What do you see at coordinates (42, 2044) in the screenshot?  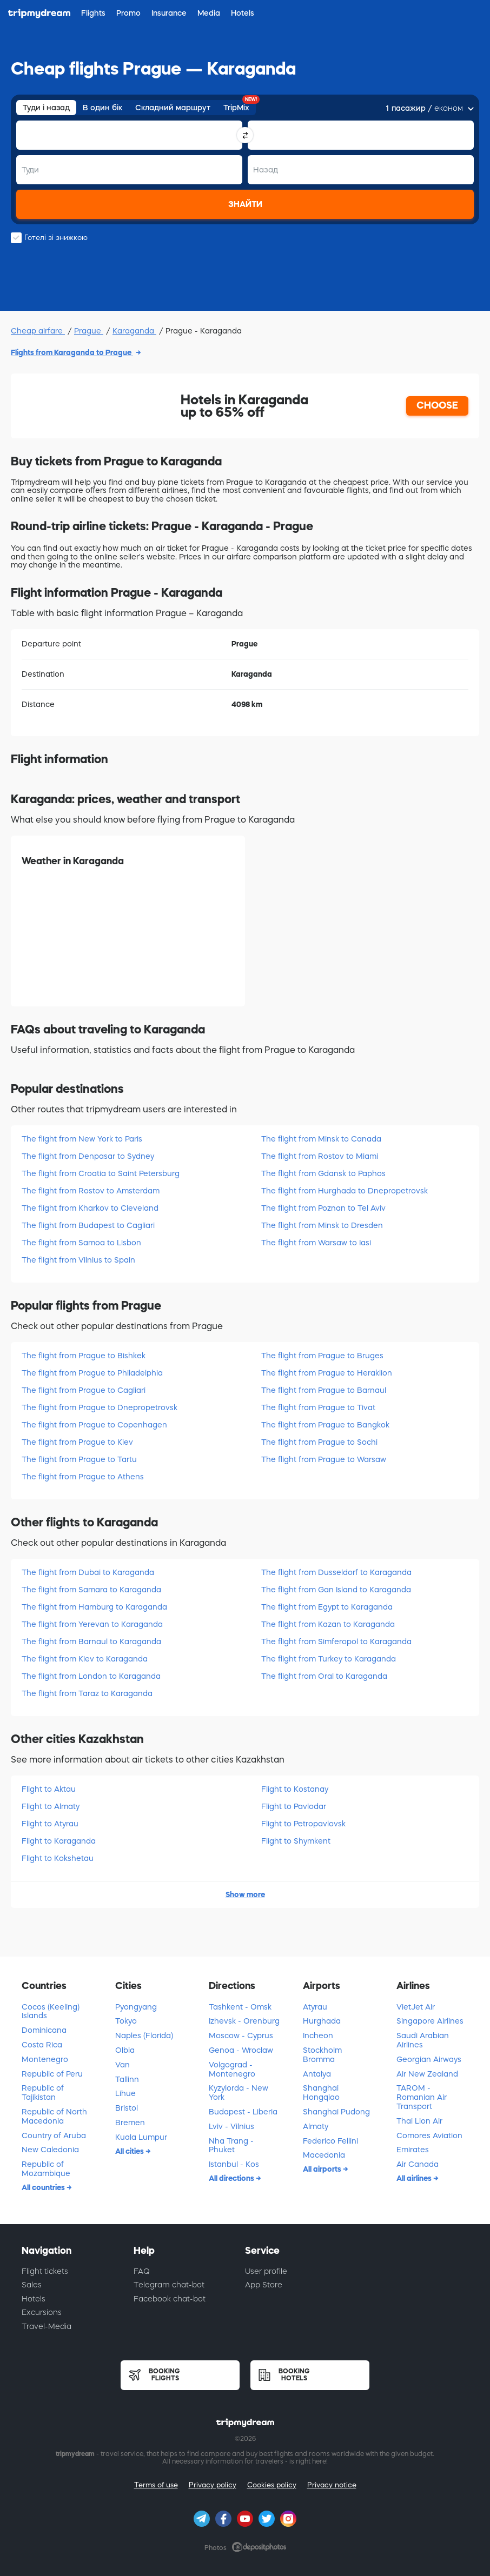 I see `Costa Rica` at bounding box center [42, 2044].